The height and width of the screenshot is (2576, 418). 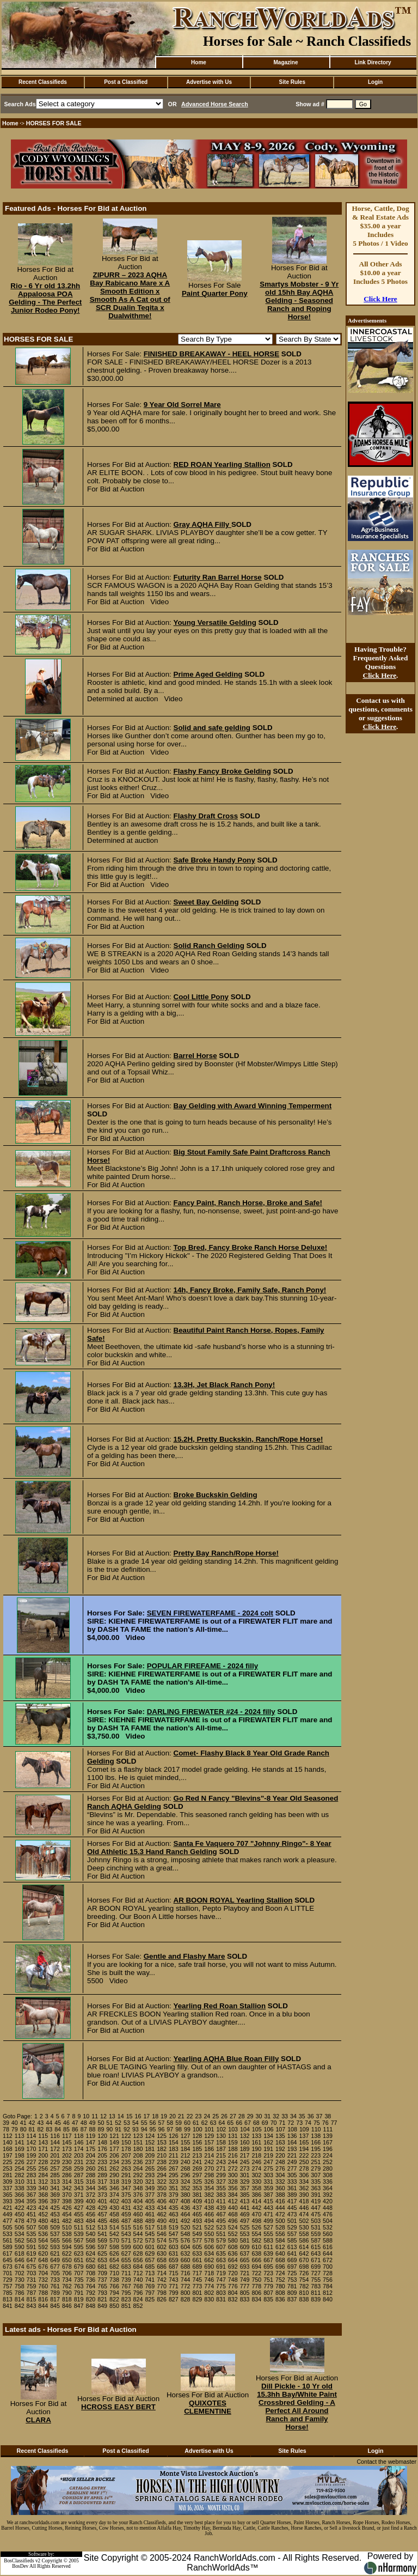 I want to click on 148, so click(x=102, y=2142).